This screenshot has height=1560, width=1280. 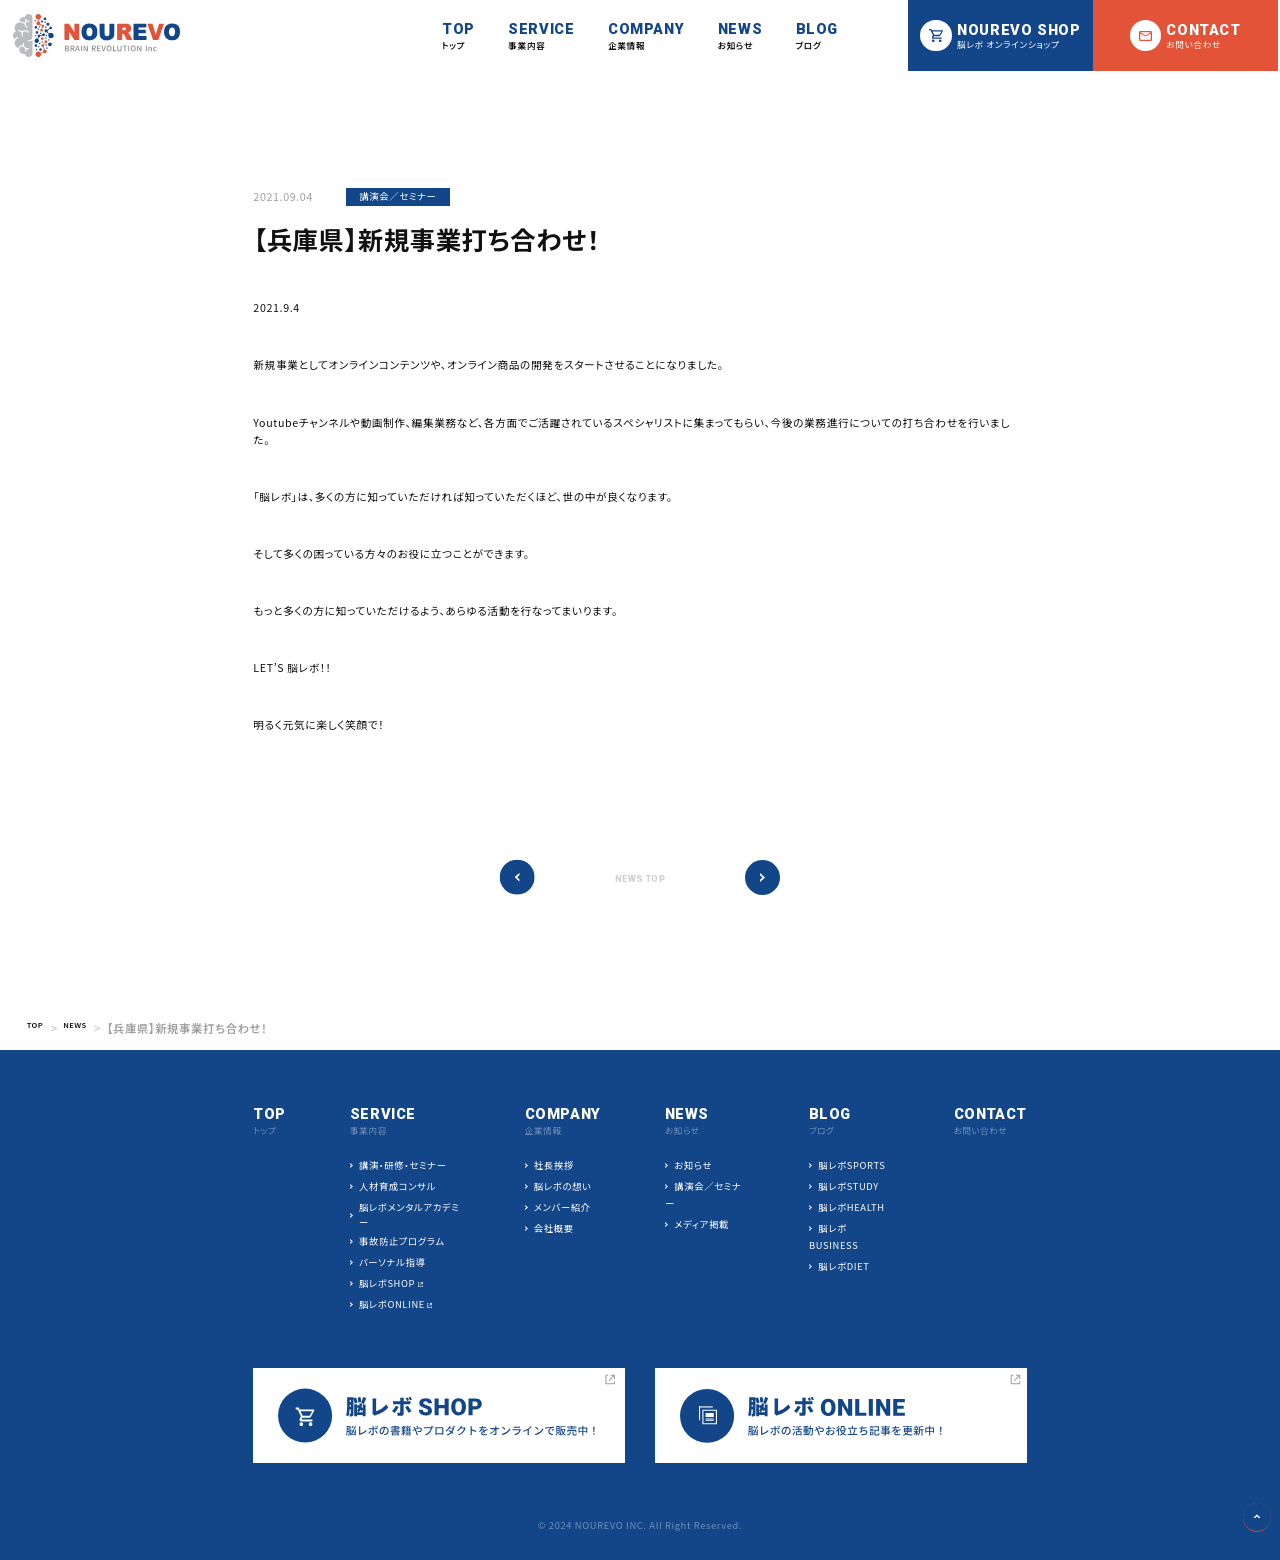 I want to click on NEWS, so click(x=88, y=1028).